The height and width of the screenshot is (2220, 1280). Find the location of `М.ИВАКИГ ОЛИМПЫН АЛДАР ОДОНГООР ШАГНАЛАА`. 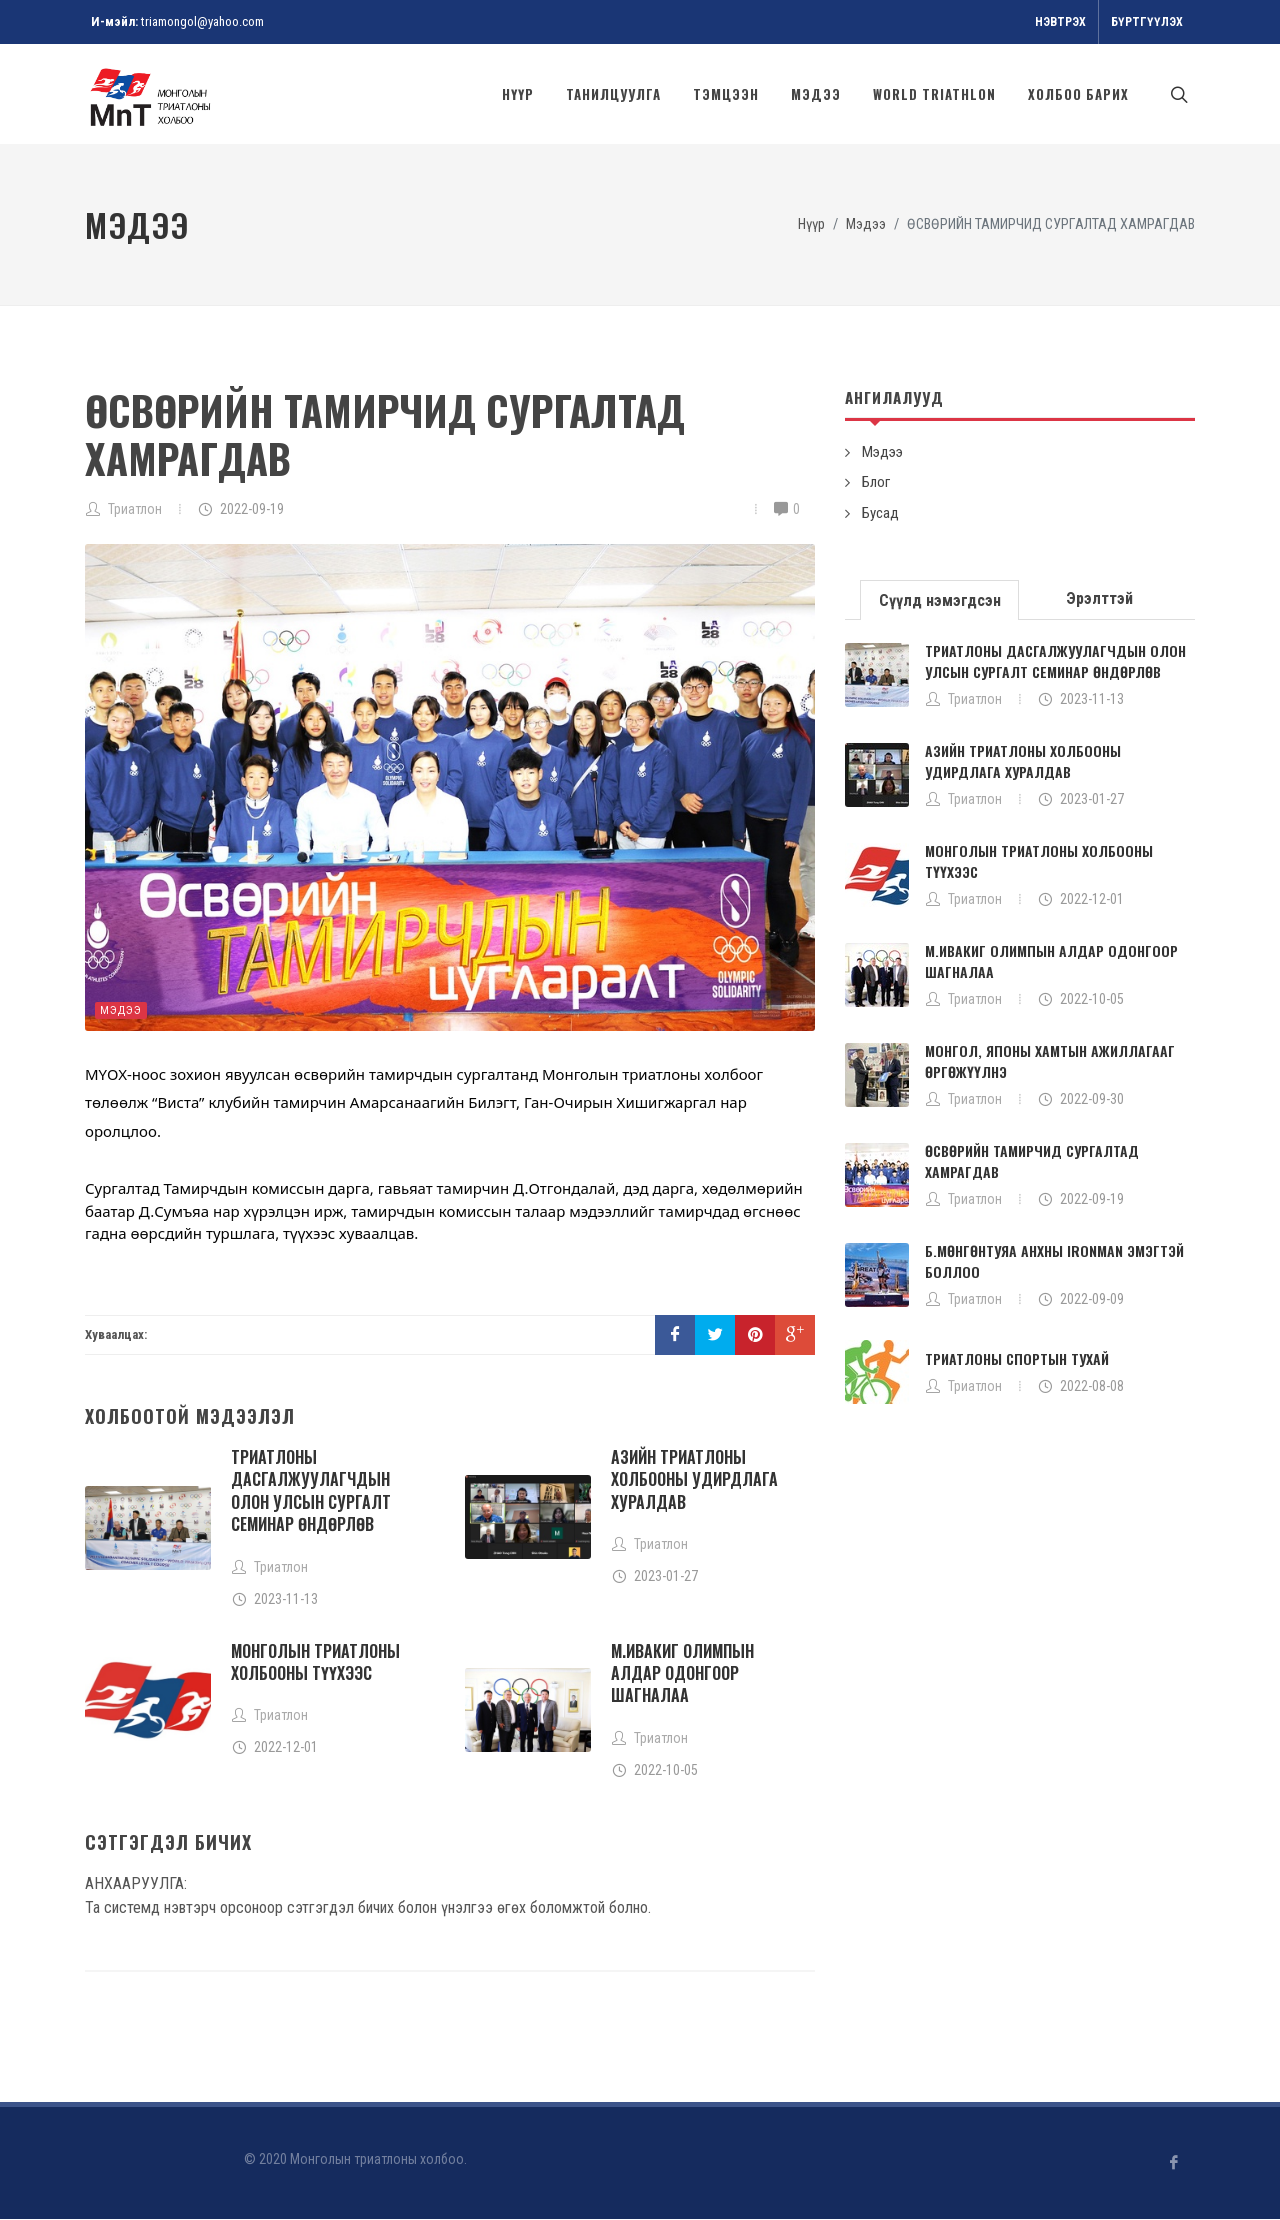

М.ИВАКИГ ОЛИМПЫН АЛДАР ОДОНГООР ШАГНАЛАА is located at coordinates (682, 1674).